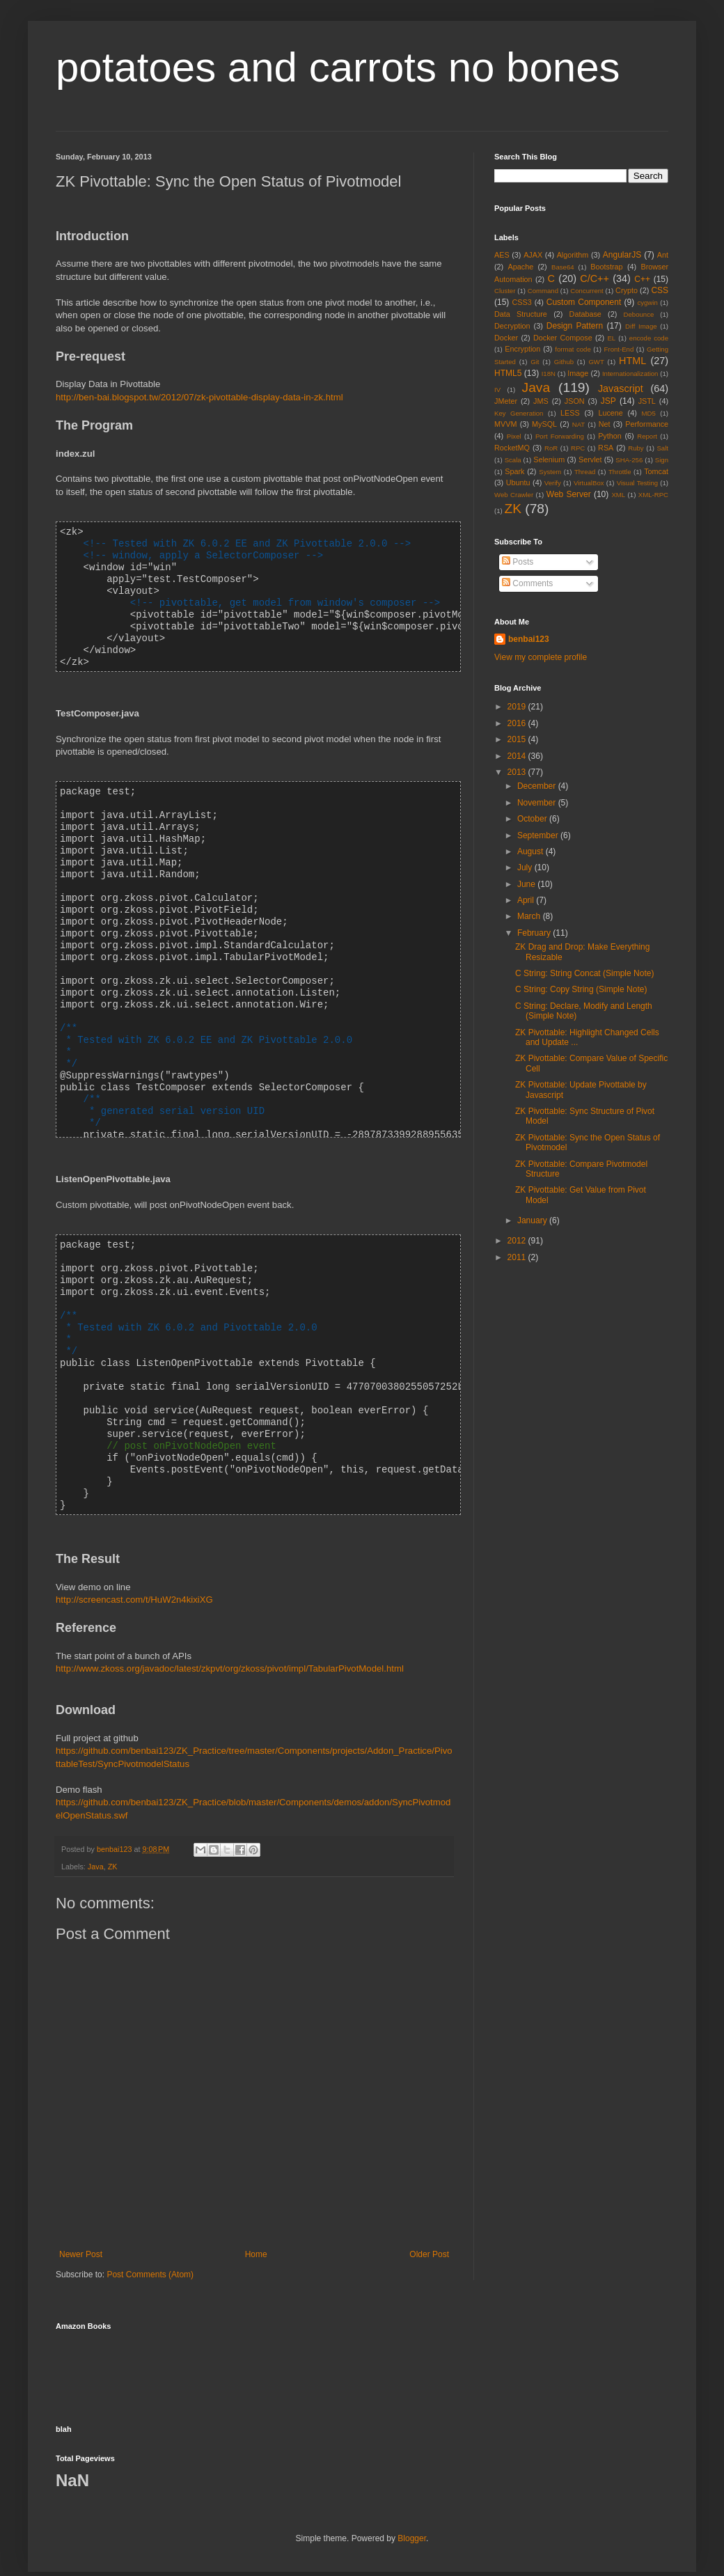 This screenshot has width=724, height=2576. Describe the element at coordinates (115, 1825) in the screenshot. I see `benbai123` at that location.